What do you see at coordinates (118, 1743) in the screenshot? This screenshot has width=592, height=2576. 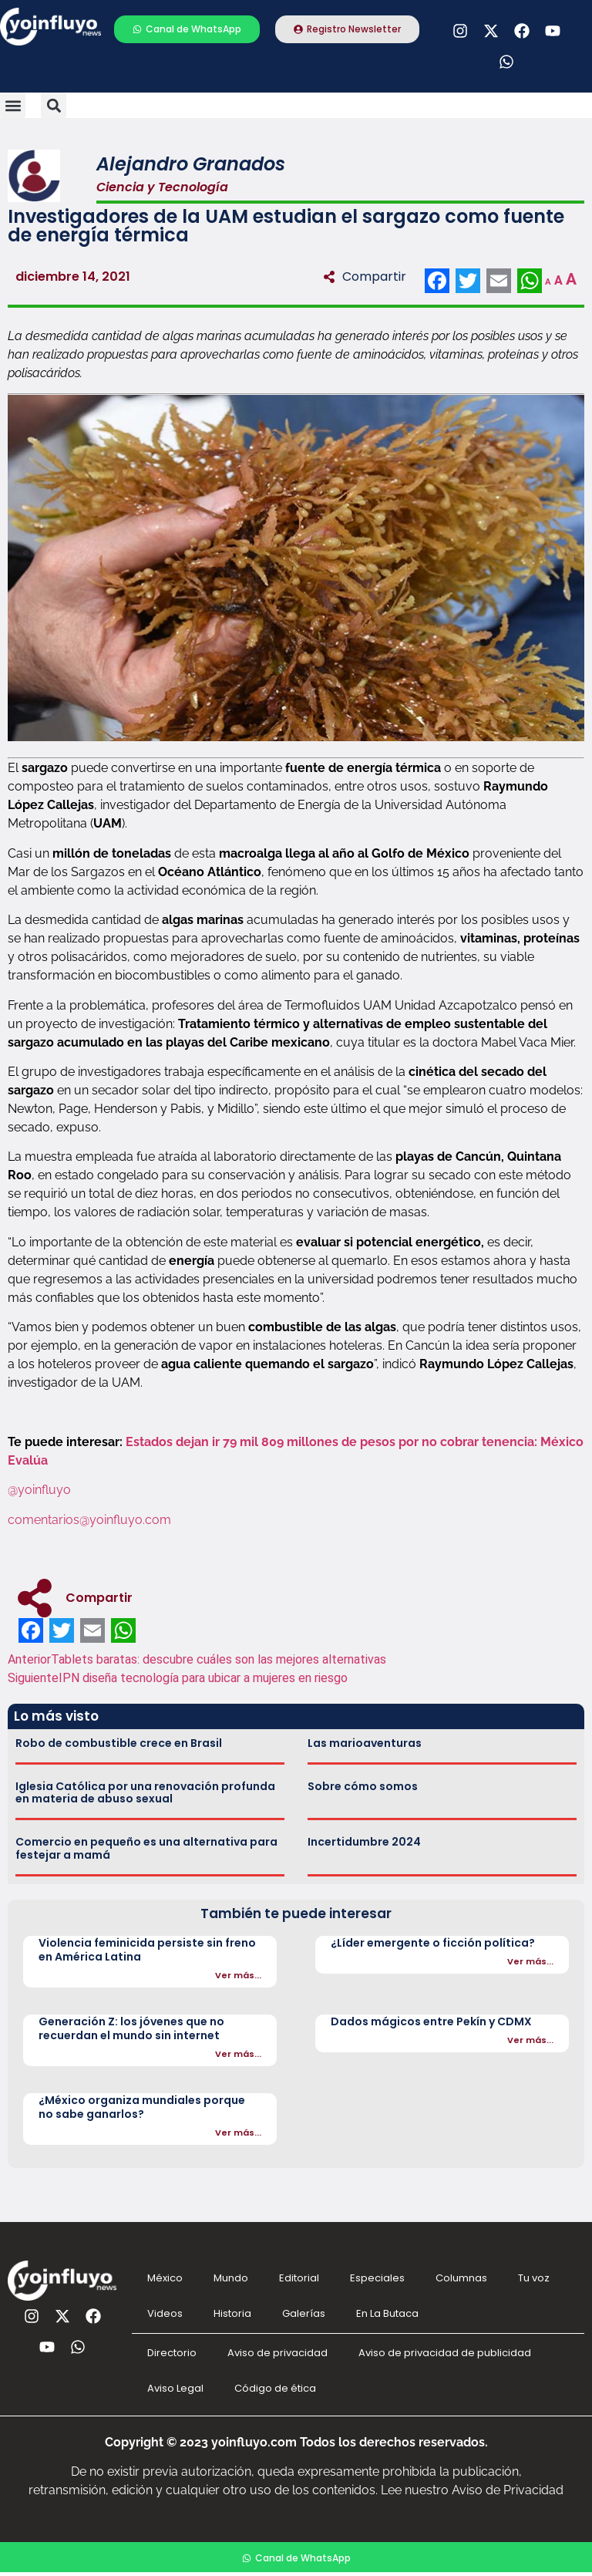 I see `Robo de combustible crece en Brasil` at bounding box center [118, 1743].